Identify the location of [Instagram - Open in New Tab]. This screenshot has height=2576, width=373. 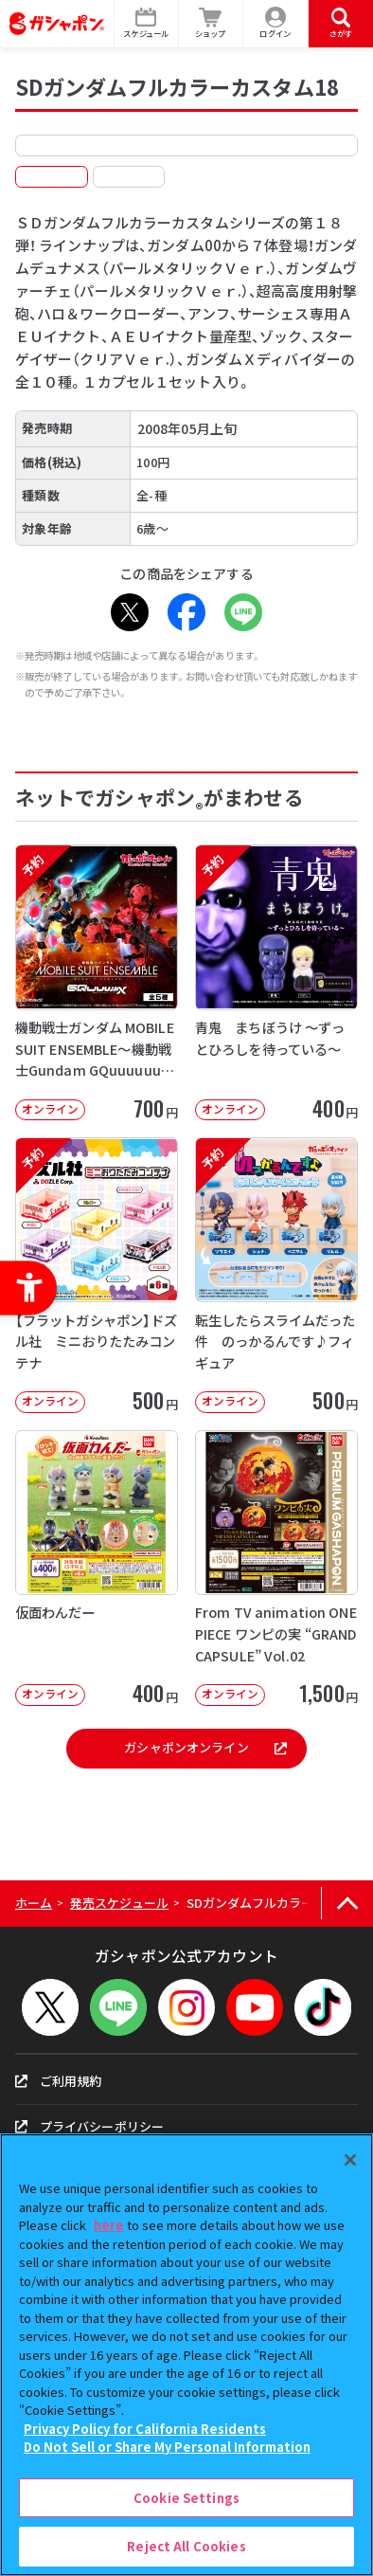
(186, 2007).